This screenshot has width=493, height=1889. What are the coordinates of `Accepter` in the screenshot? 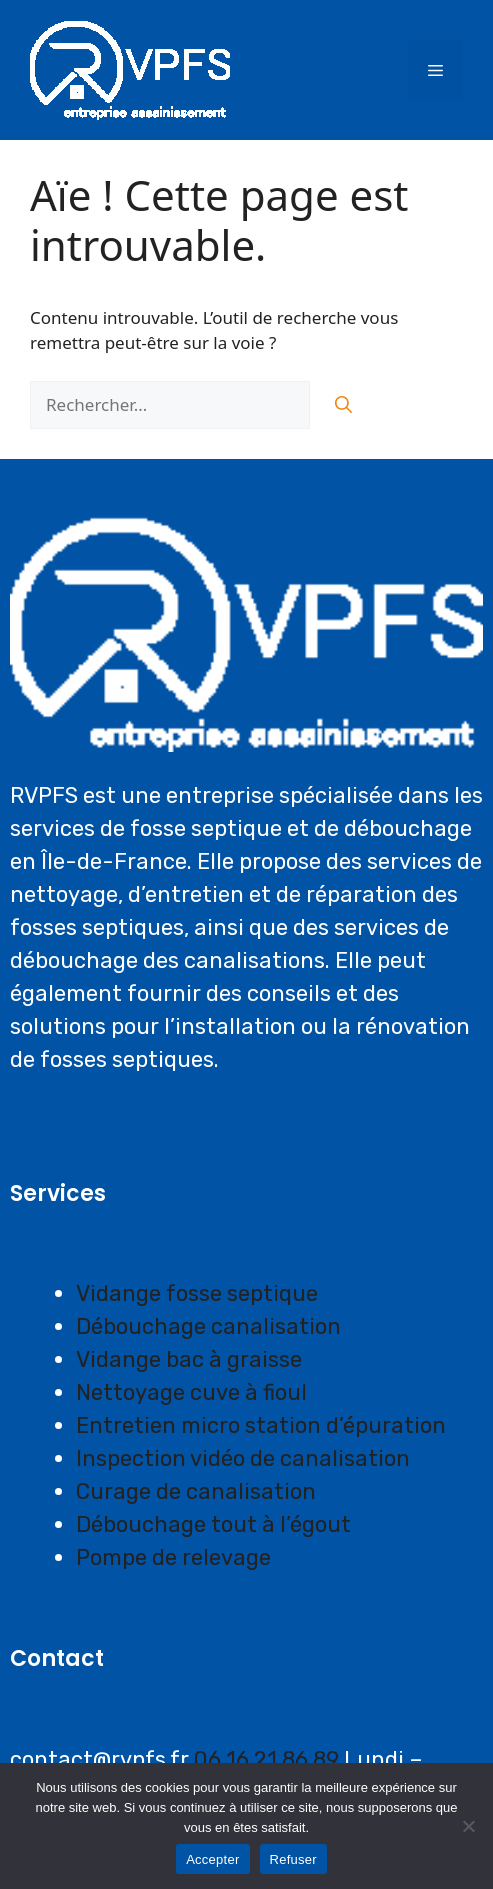 It's located at (212, 1859).